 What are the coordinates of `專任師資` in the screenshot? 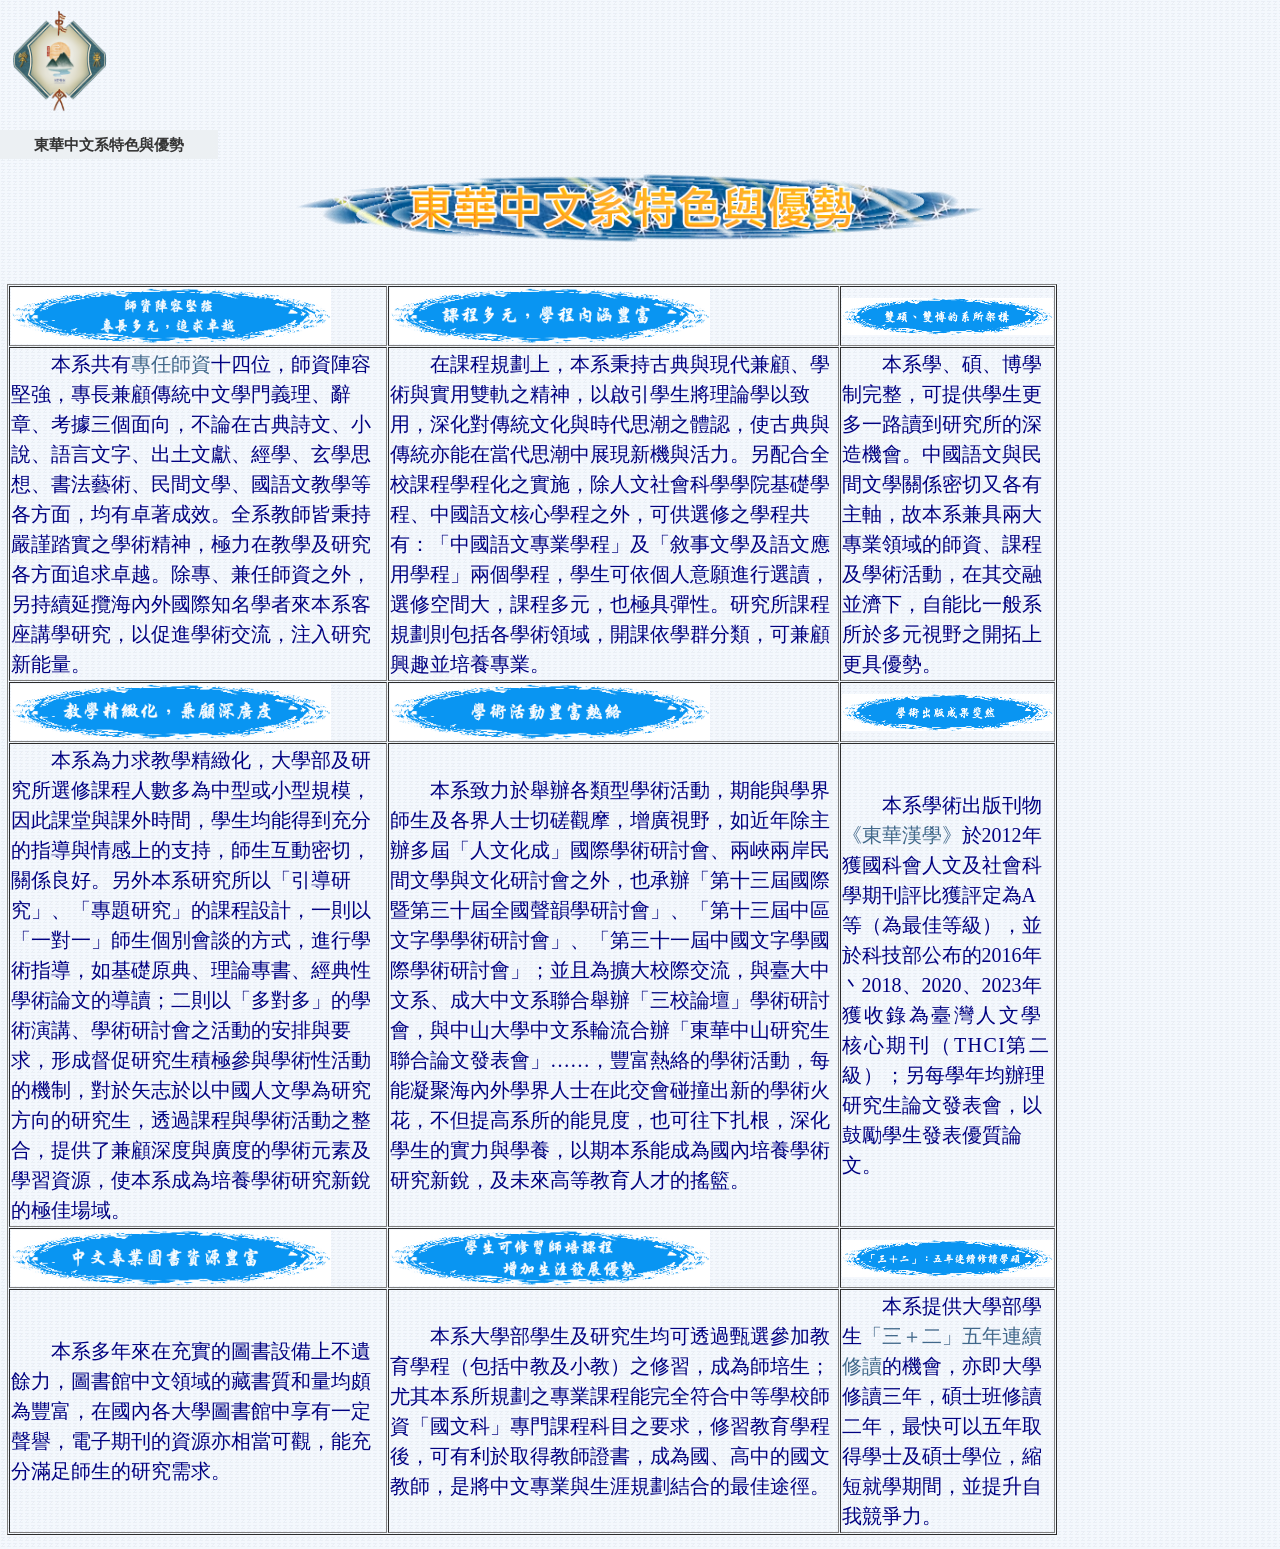 It's located at (171, 364).